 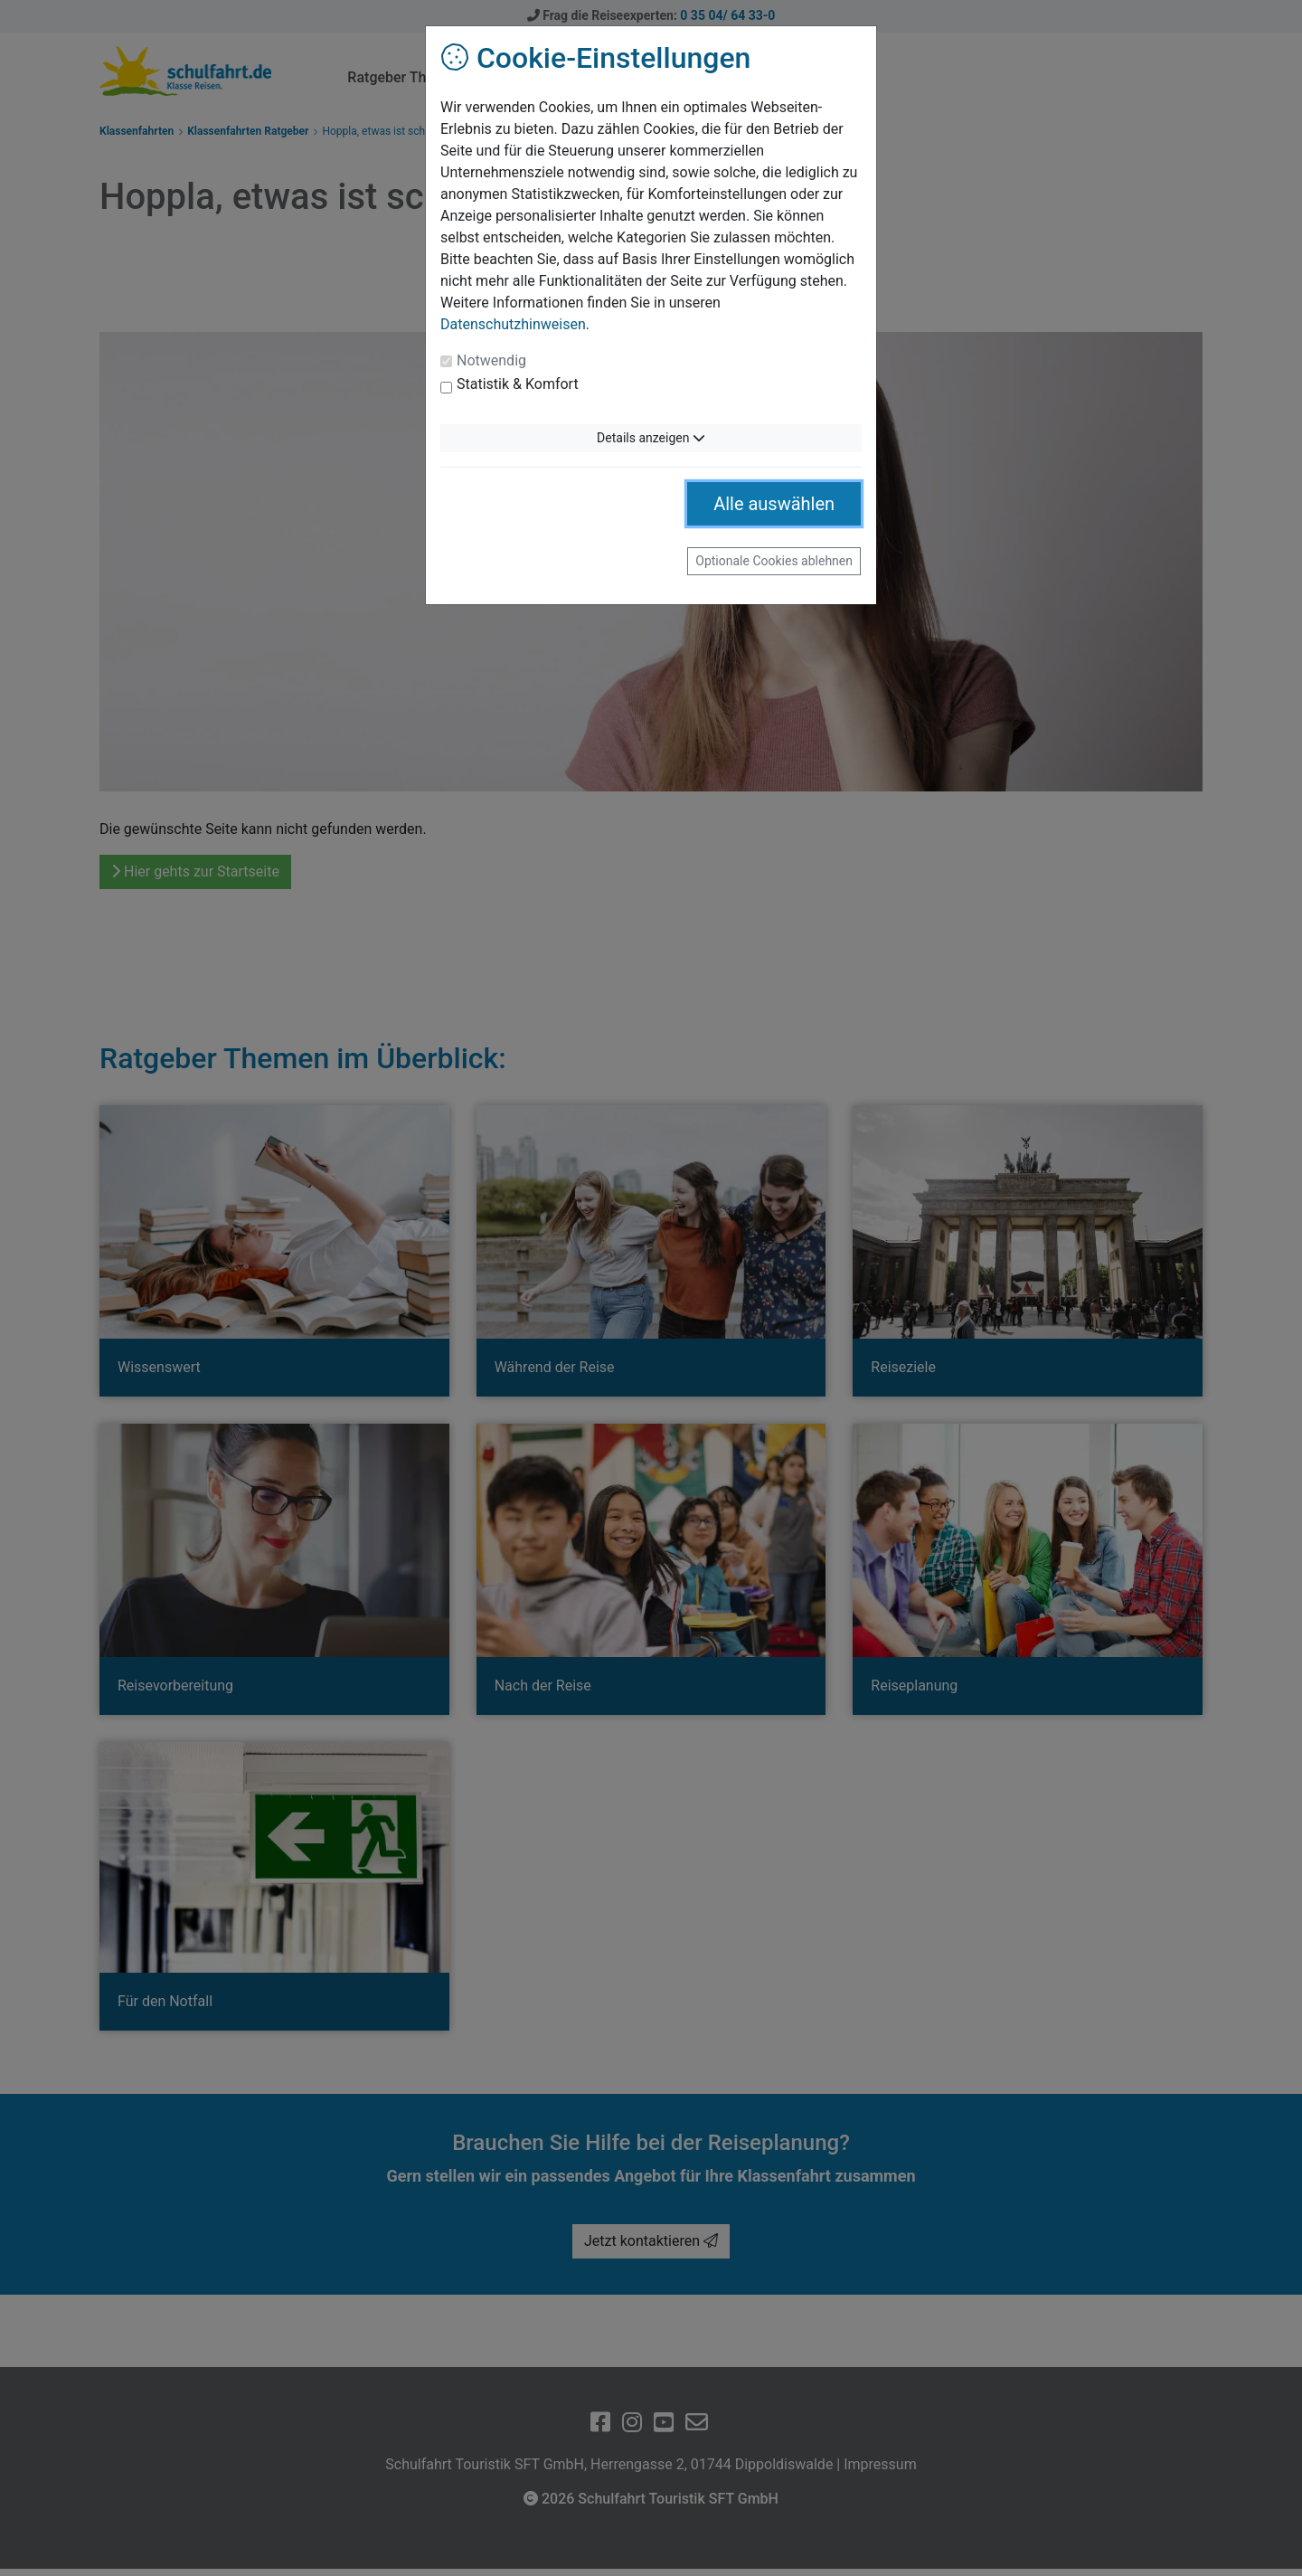 What do you see at coordinates (518, 384) in the screenshot?
I see `Statistik & Komfort` at bounding box center [518, 384].